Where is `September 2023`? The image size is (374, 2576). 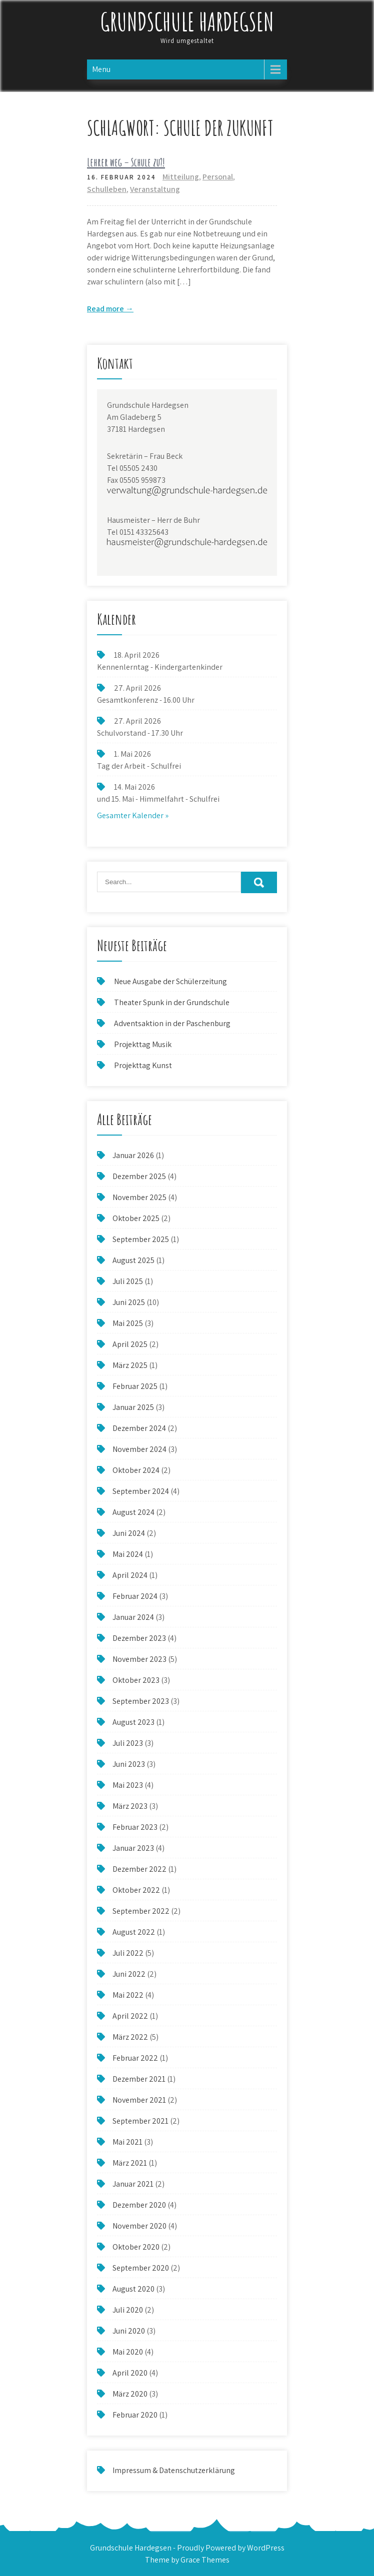
September 2023 is located at coordinates (140, 1701).